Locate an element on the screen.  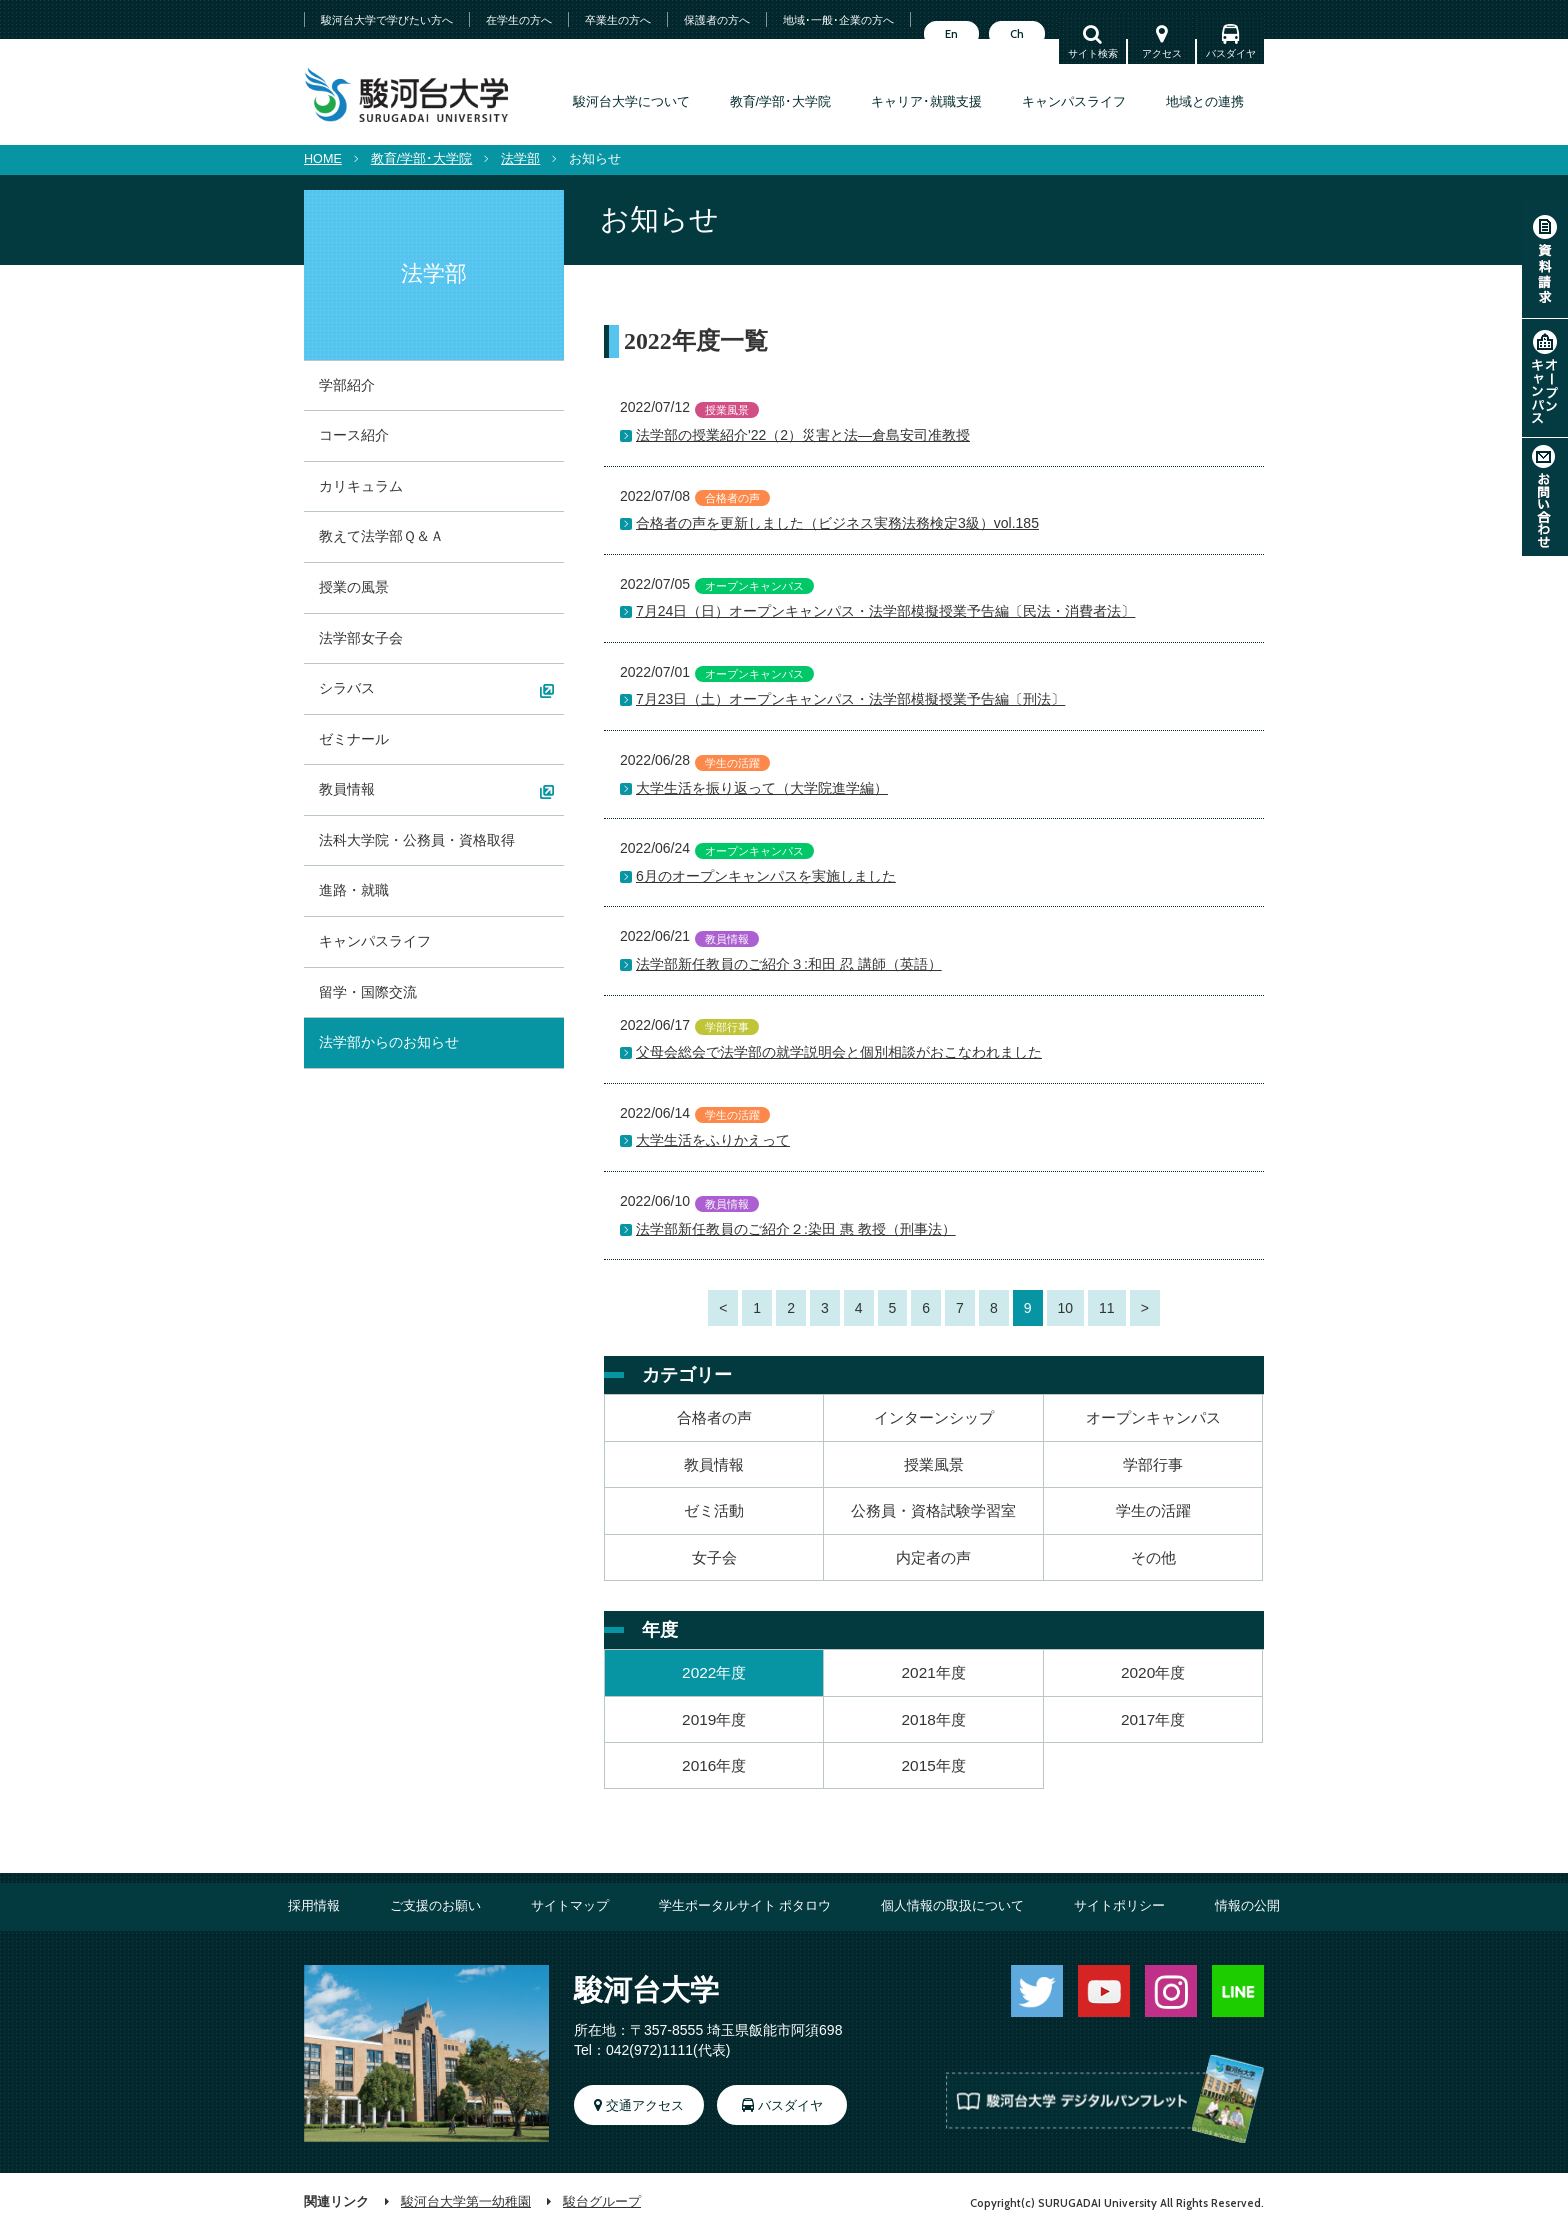
法学部女子会 is located at coordinates (361, 638).